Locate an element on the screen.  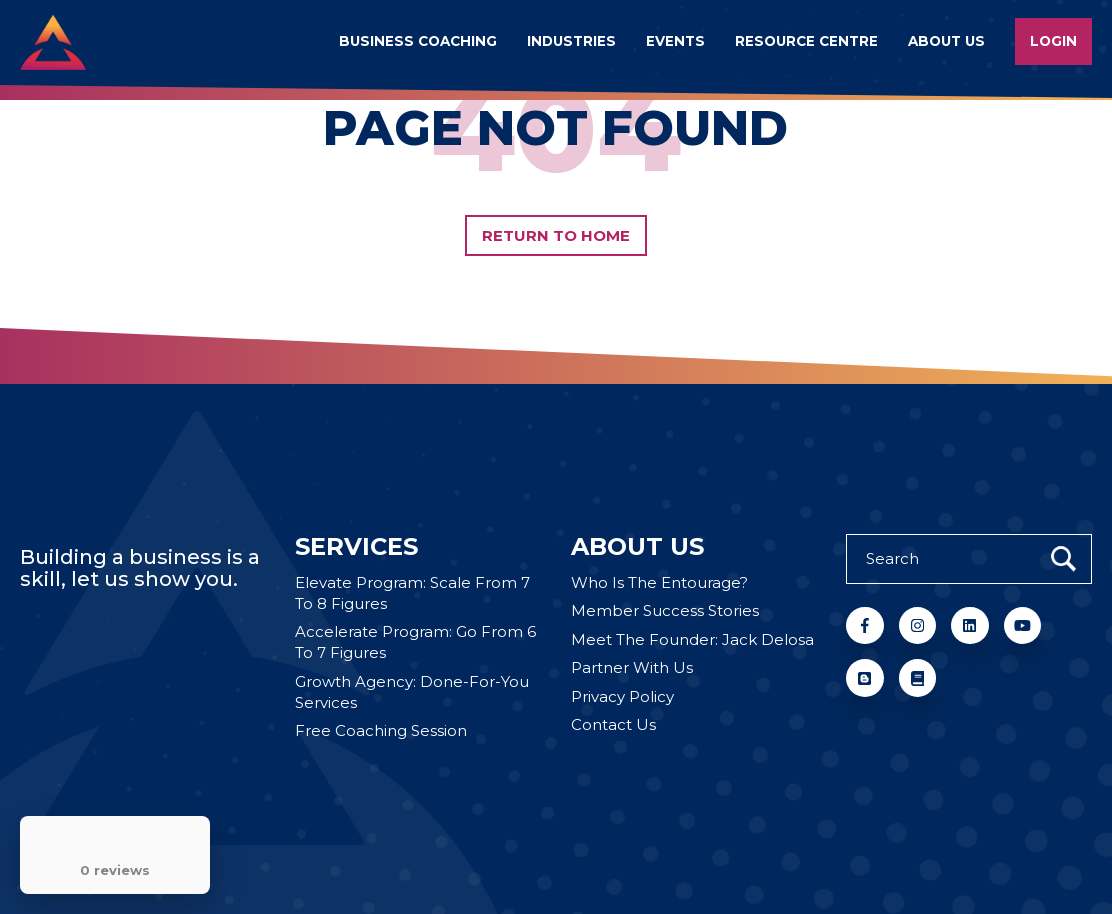
Return to Home is located at coordinates (556, 235).